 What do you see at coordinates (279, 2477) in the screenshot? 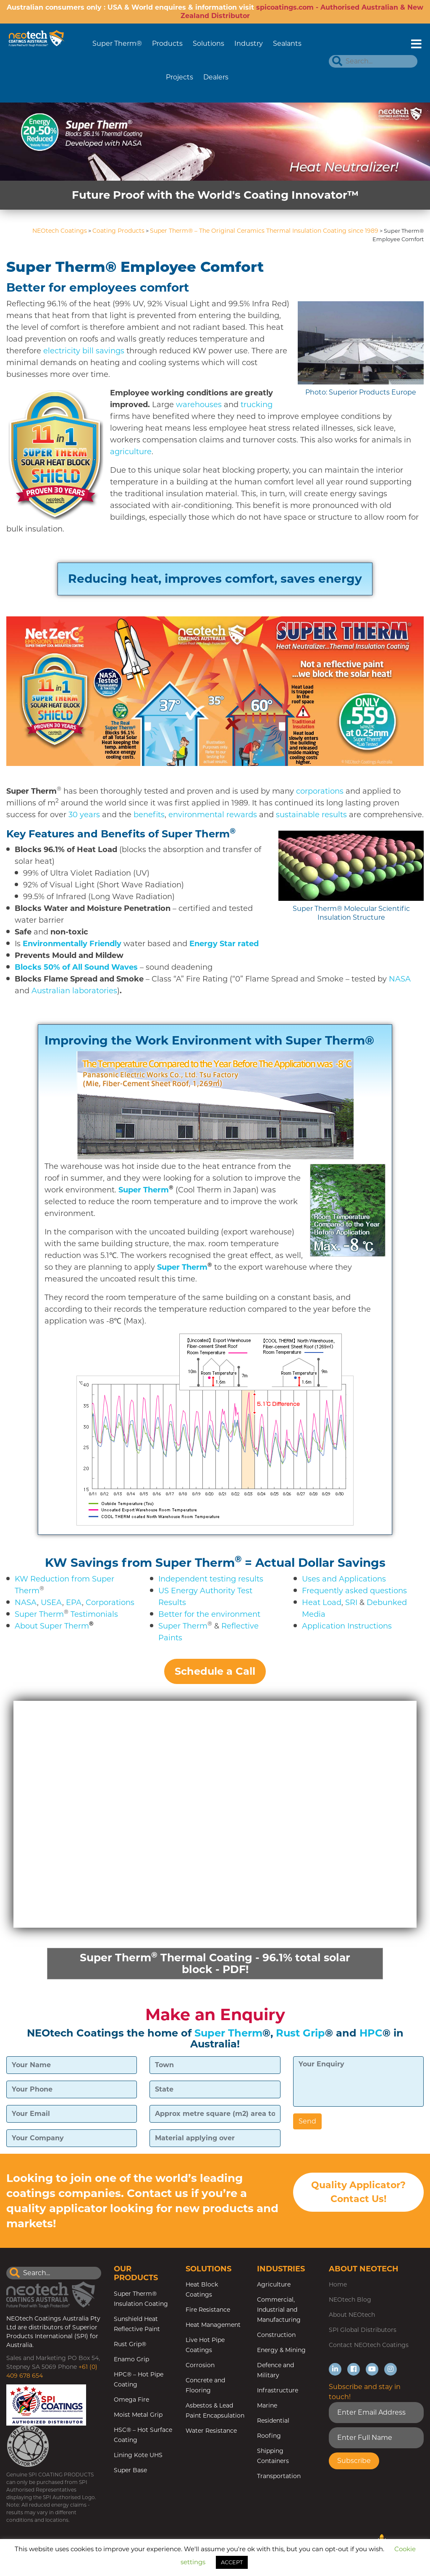
I see `Transportation` at bounding box center [279, 2477].